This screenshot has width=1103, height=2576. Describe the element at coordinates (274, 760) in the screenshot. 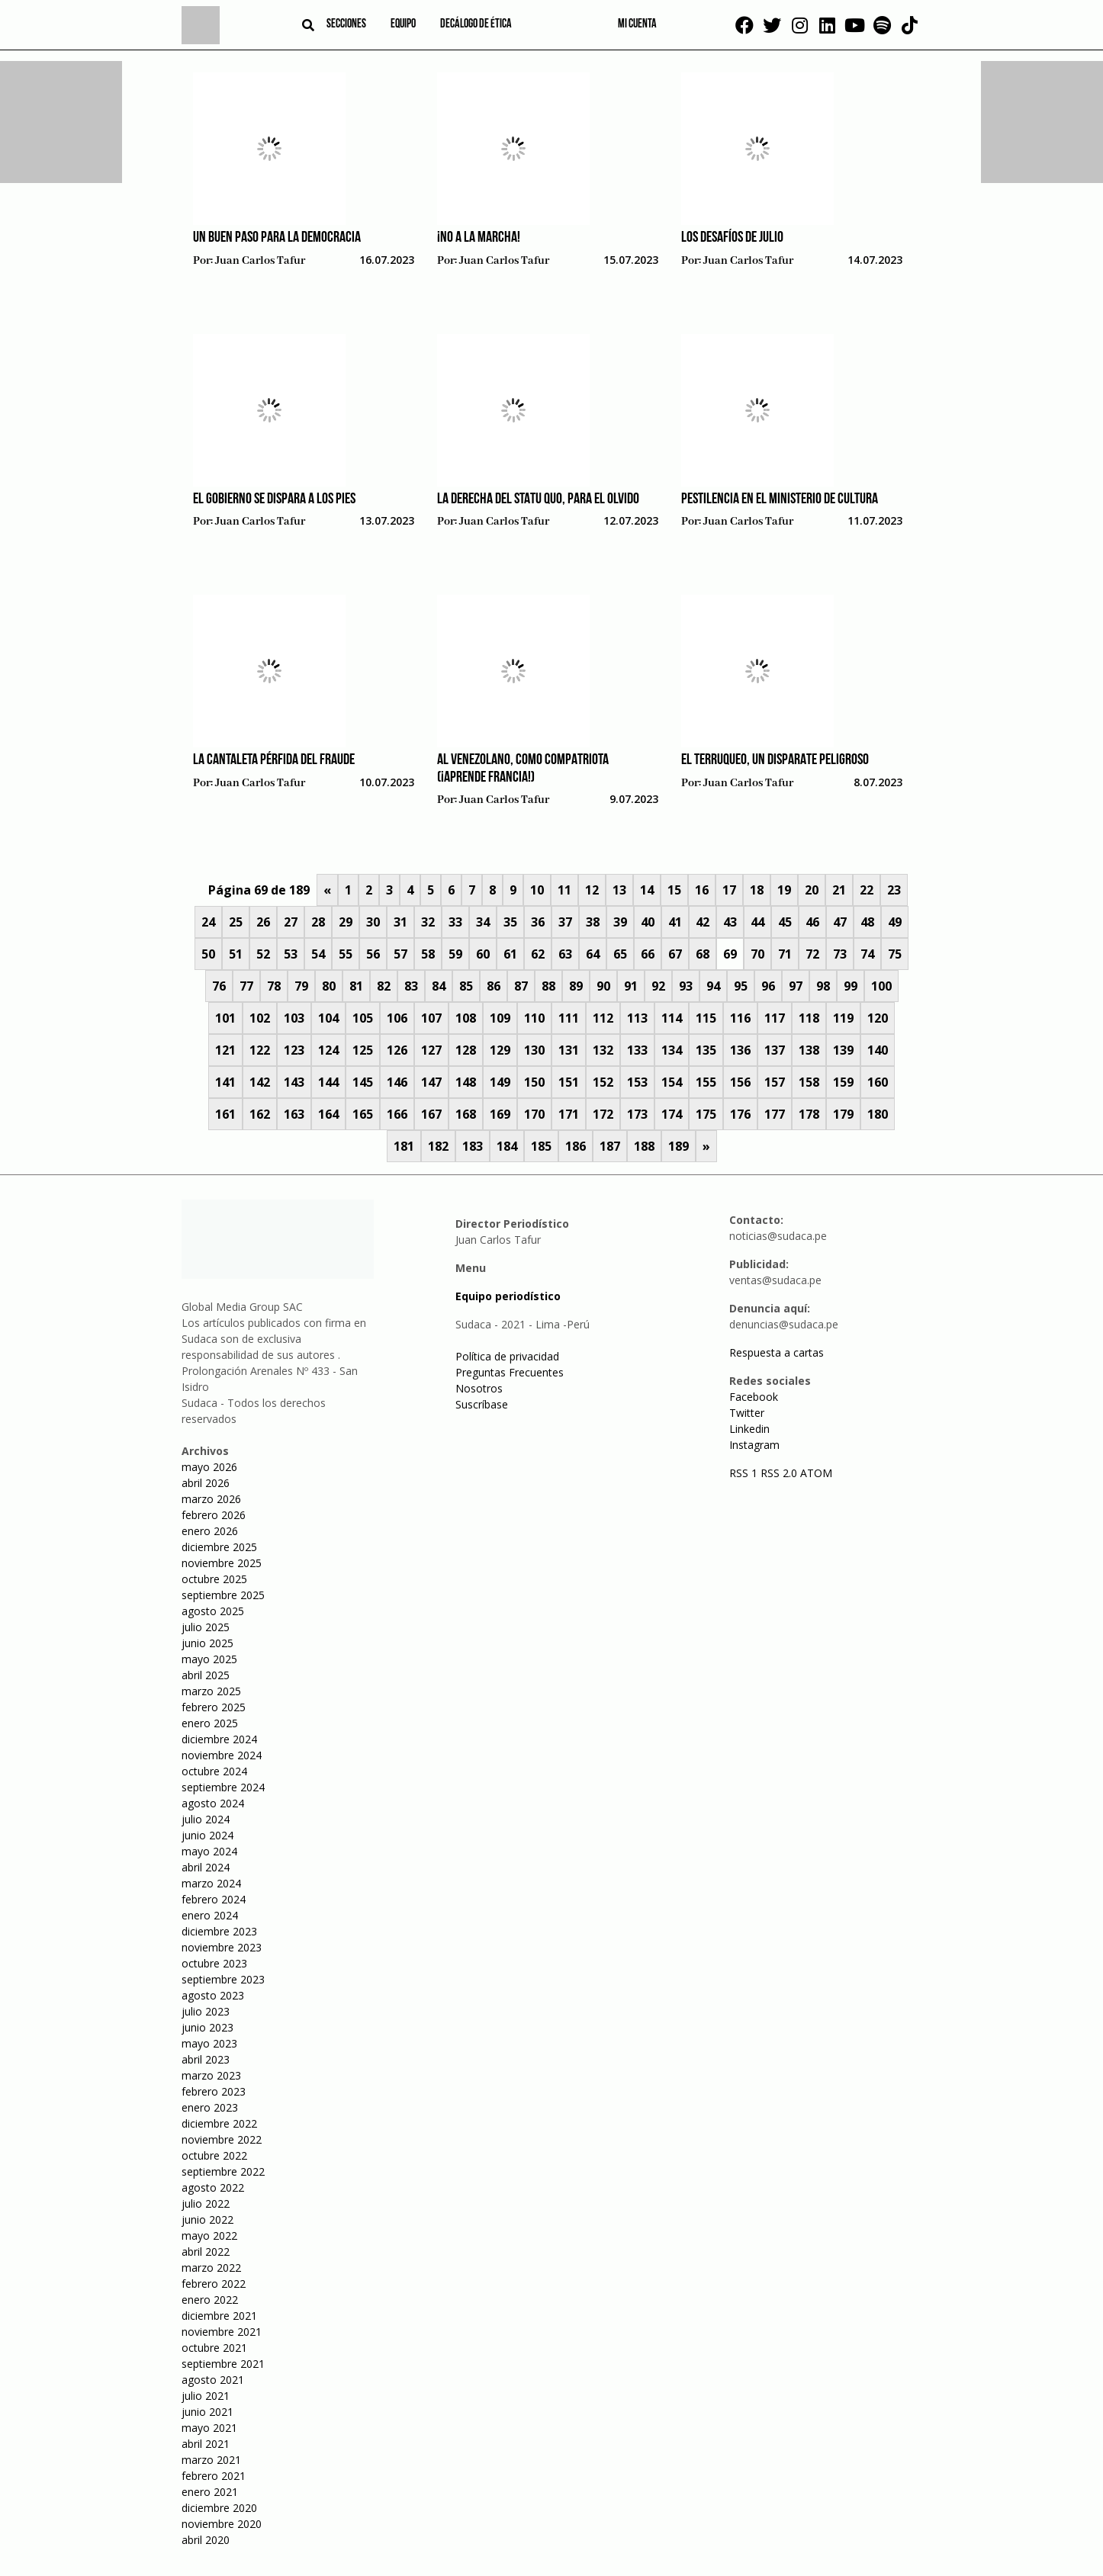

I see `La cantaleta pérfida del fraude` at that location.